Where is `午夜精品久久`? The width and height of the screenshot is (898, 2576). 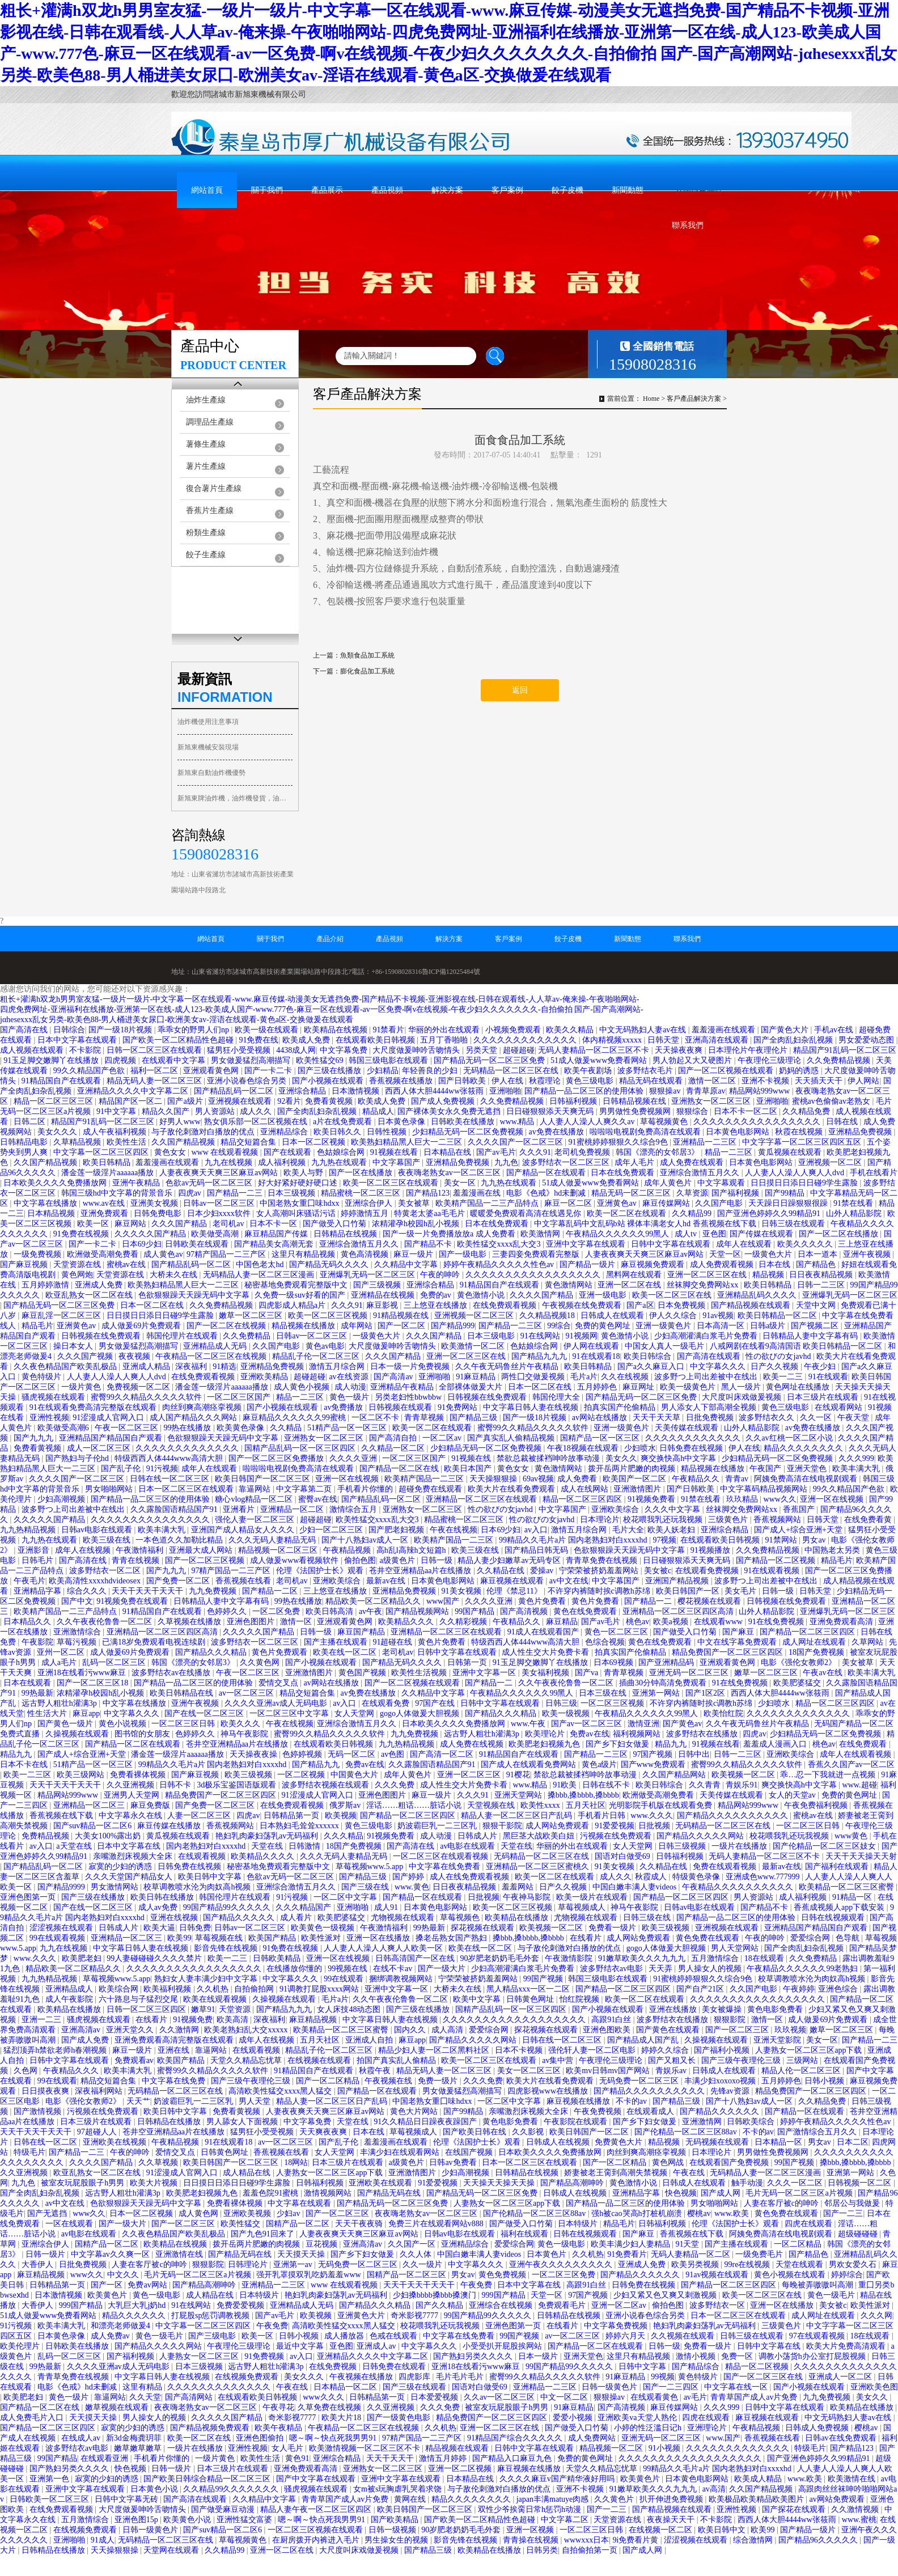
午夜精品久久 is located at coordinates (697, 1479).